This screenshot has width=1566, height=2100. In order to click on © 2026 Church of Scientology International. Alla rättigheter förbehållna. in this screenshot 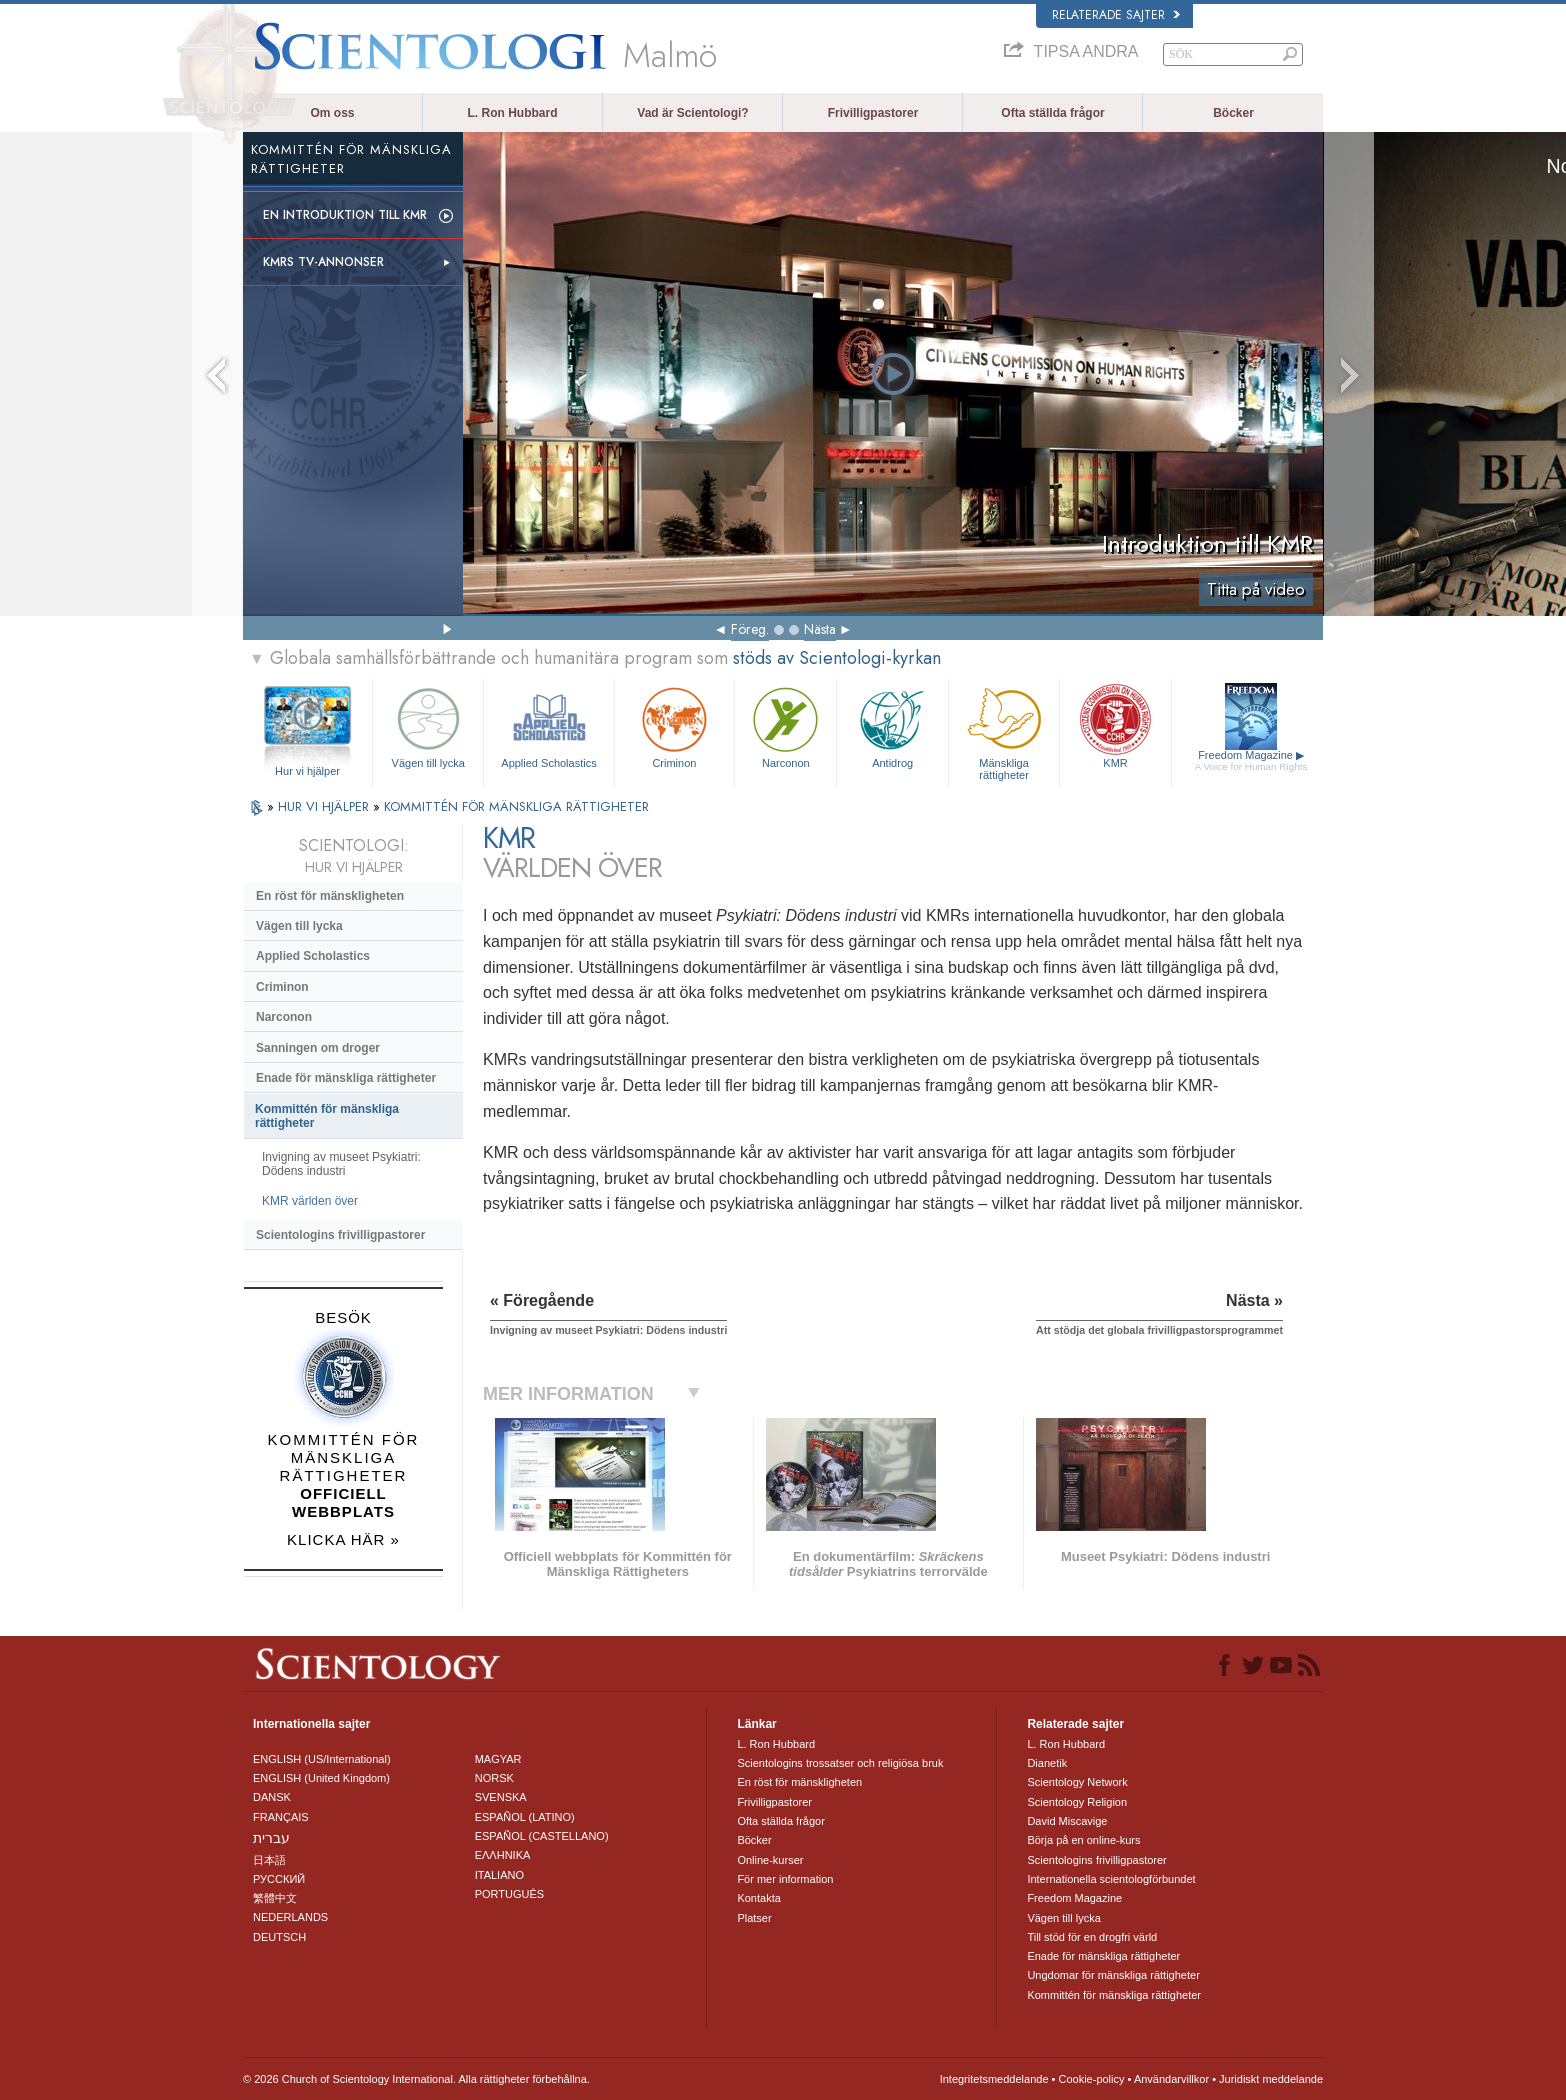, I will do `click(416, 2079)`.